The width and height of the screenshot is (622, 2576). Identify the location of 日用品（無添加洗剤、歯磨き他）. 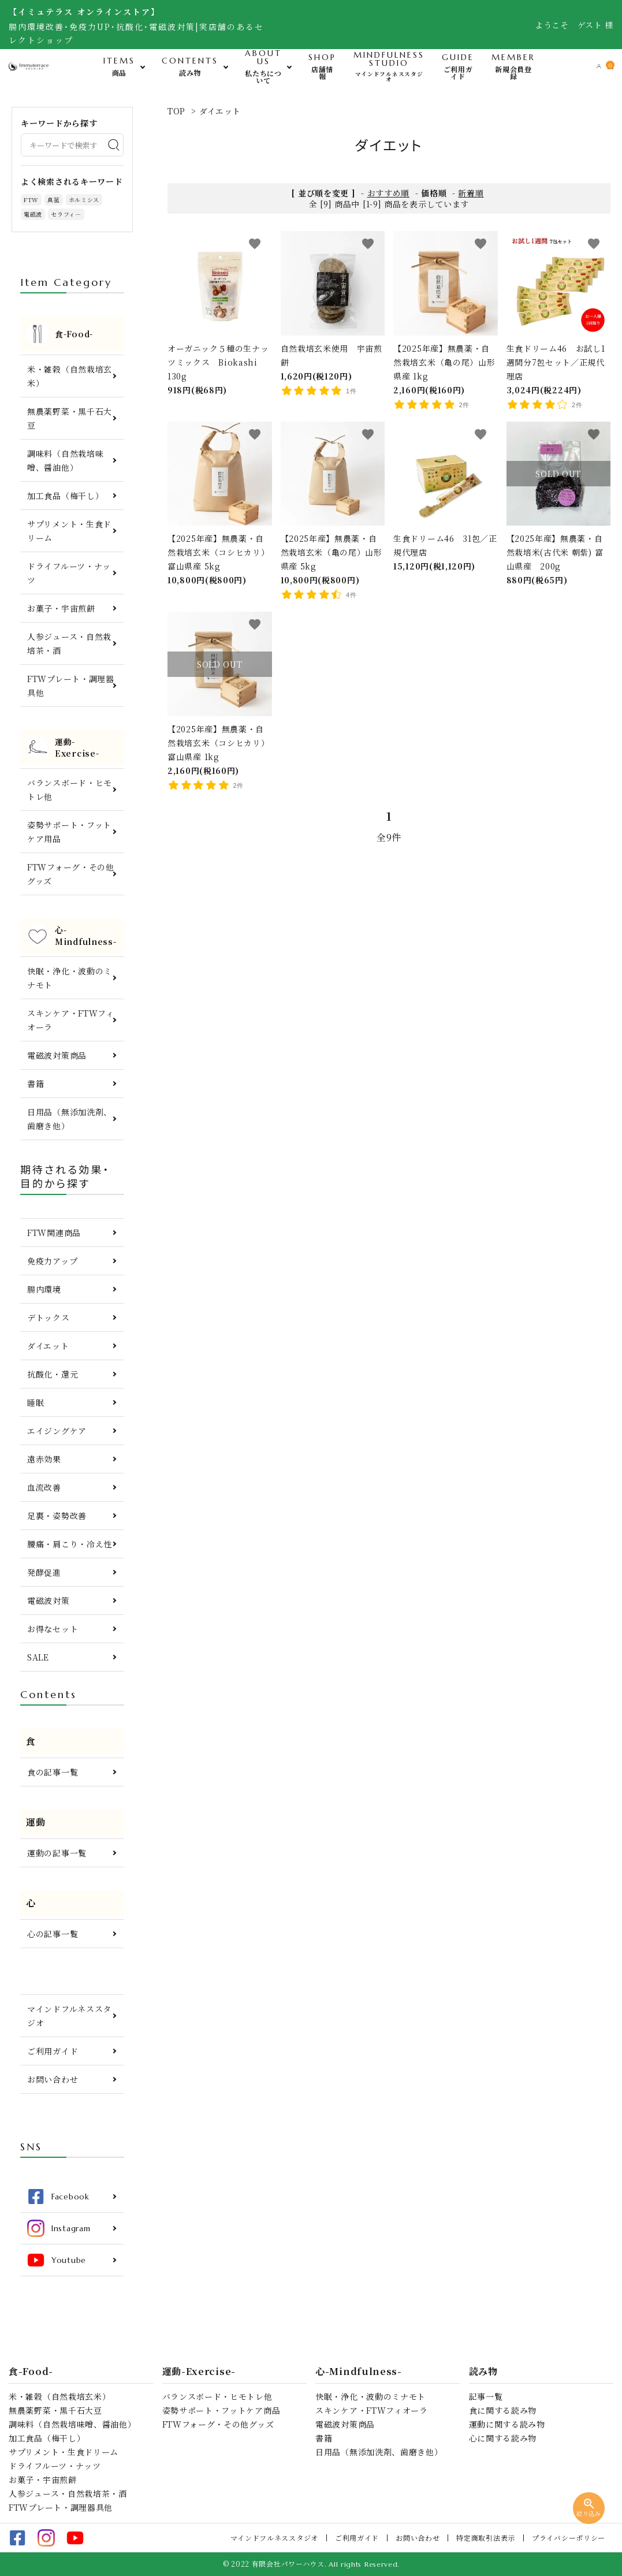
(69, 1118).